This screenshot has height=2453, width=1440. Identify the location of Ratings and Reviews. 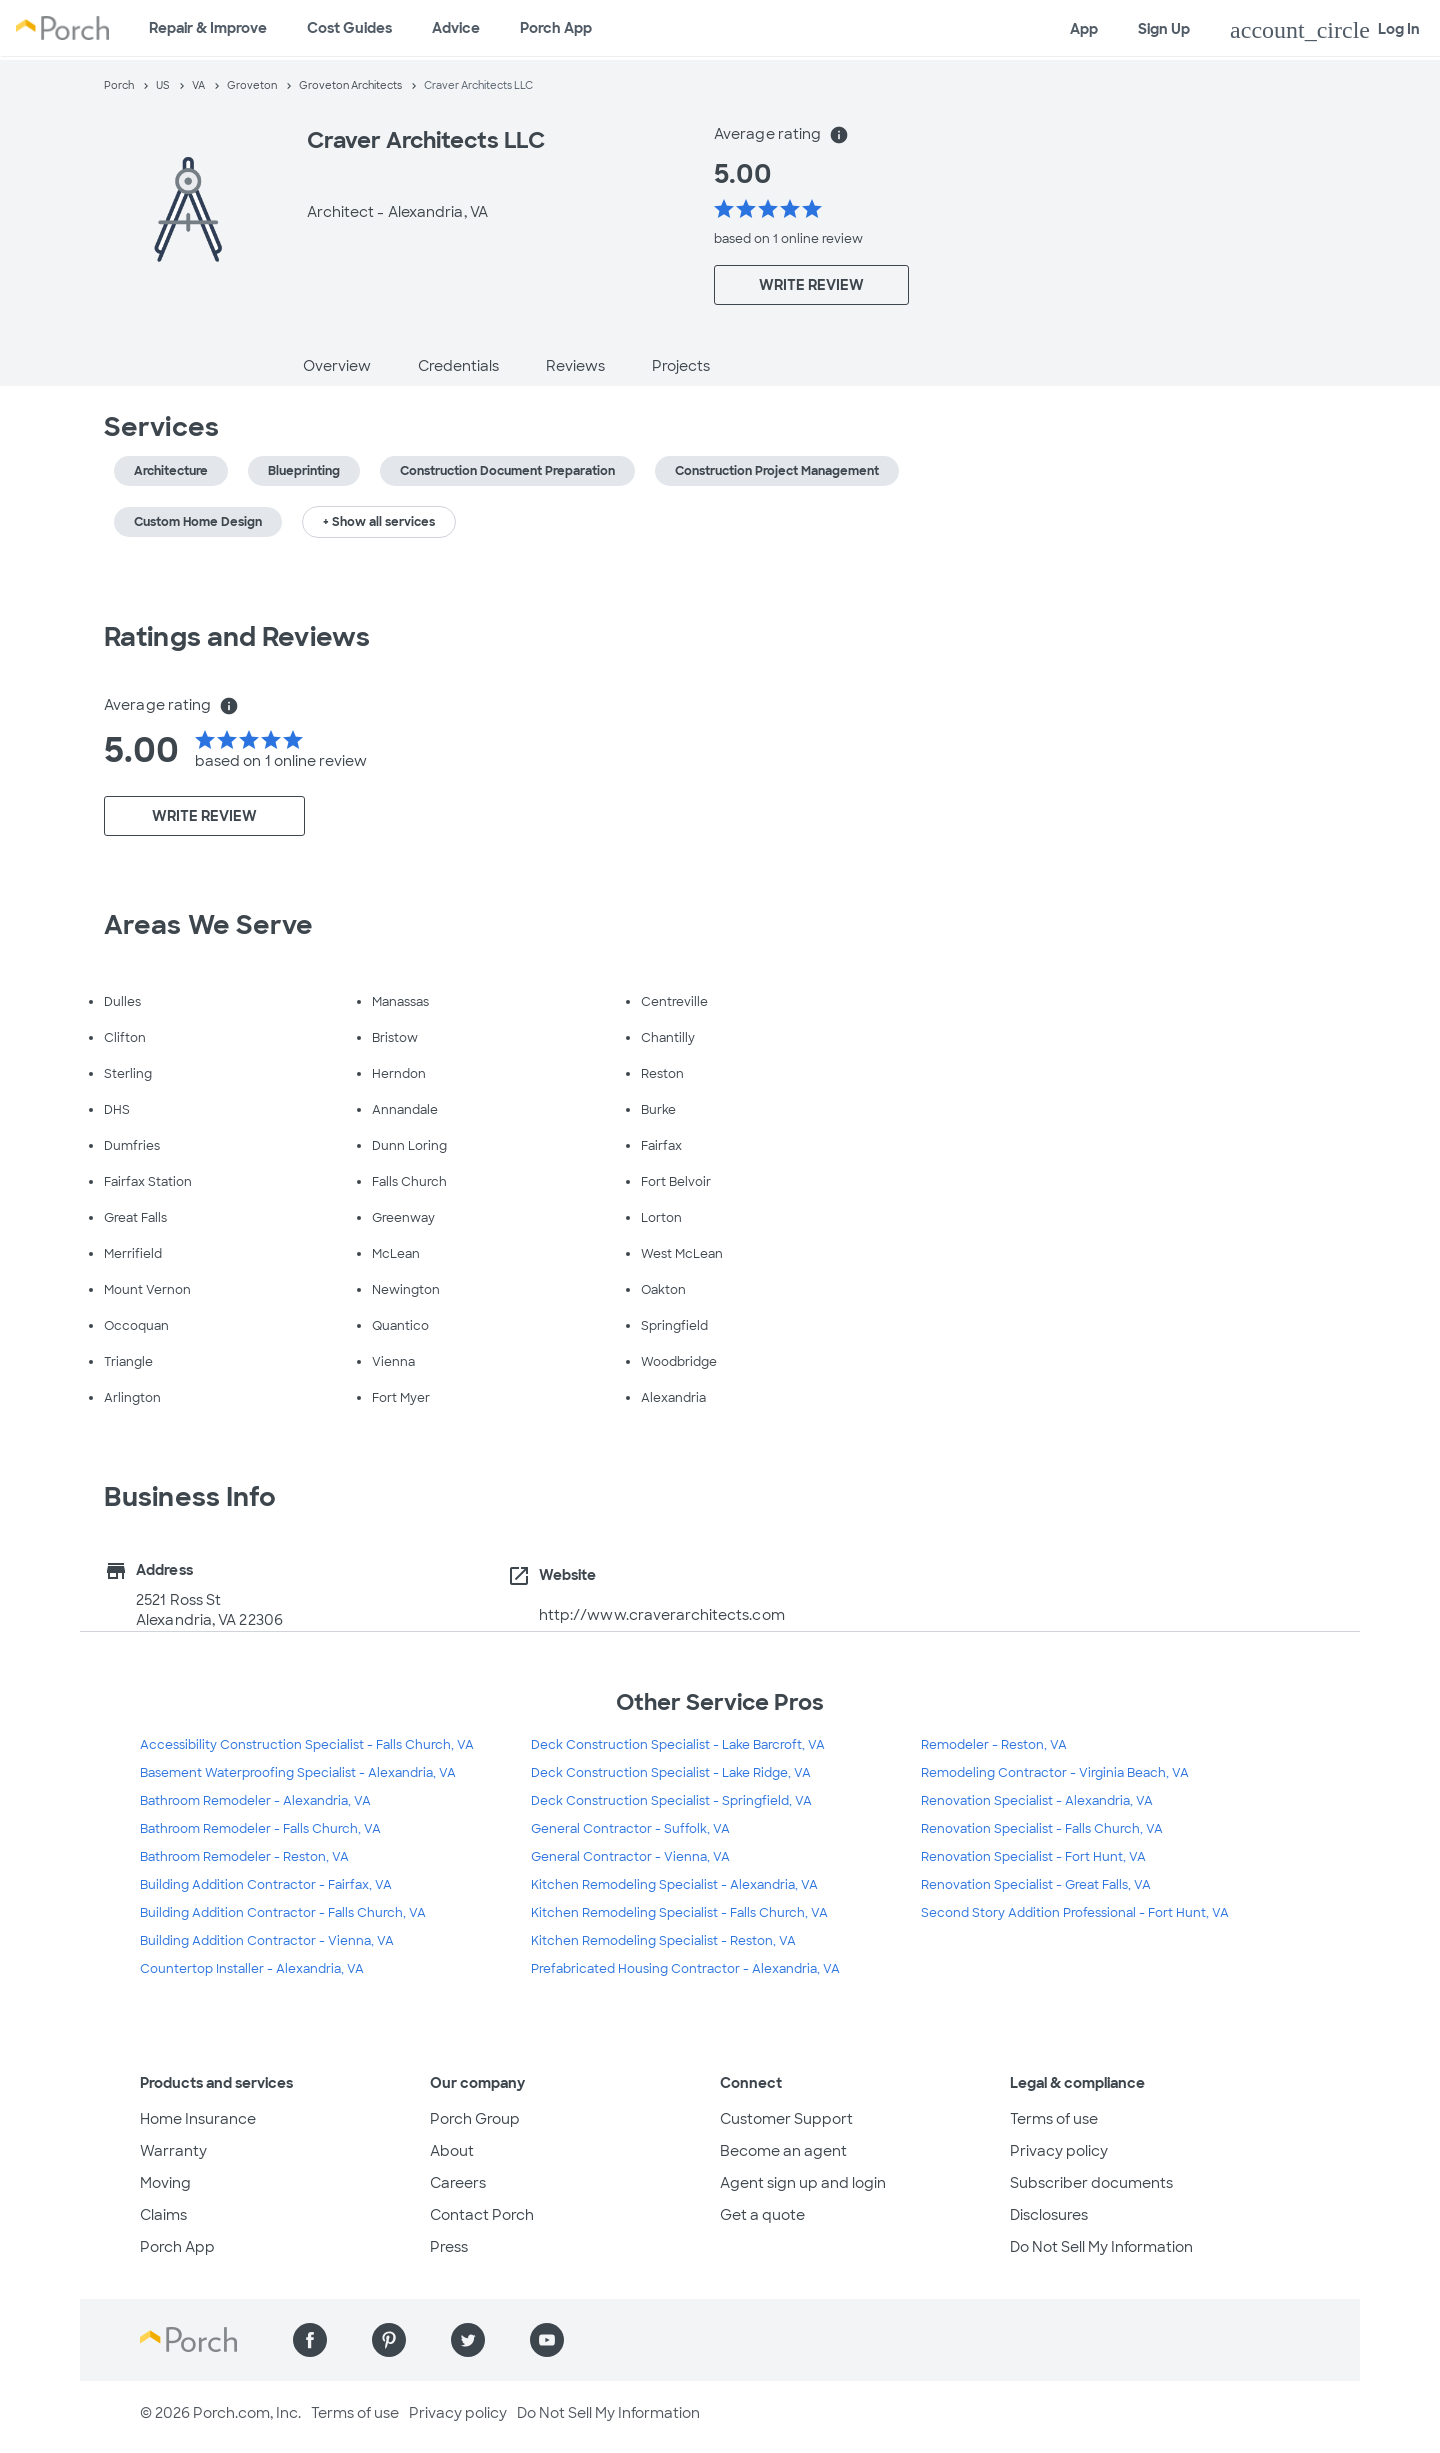
(237, 637).